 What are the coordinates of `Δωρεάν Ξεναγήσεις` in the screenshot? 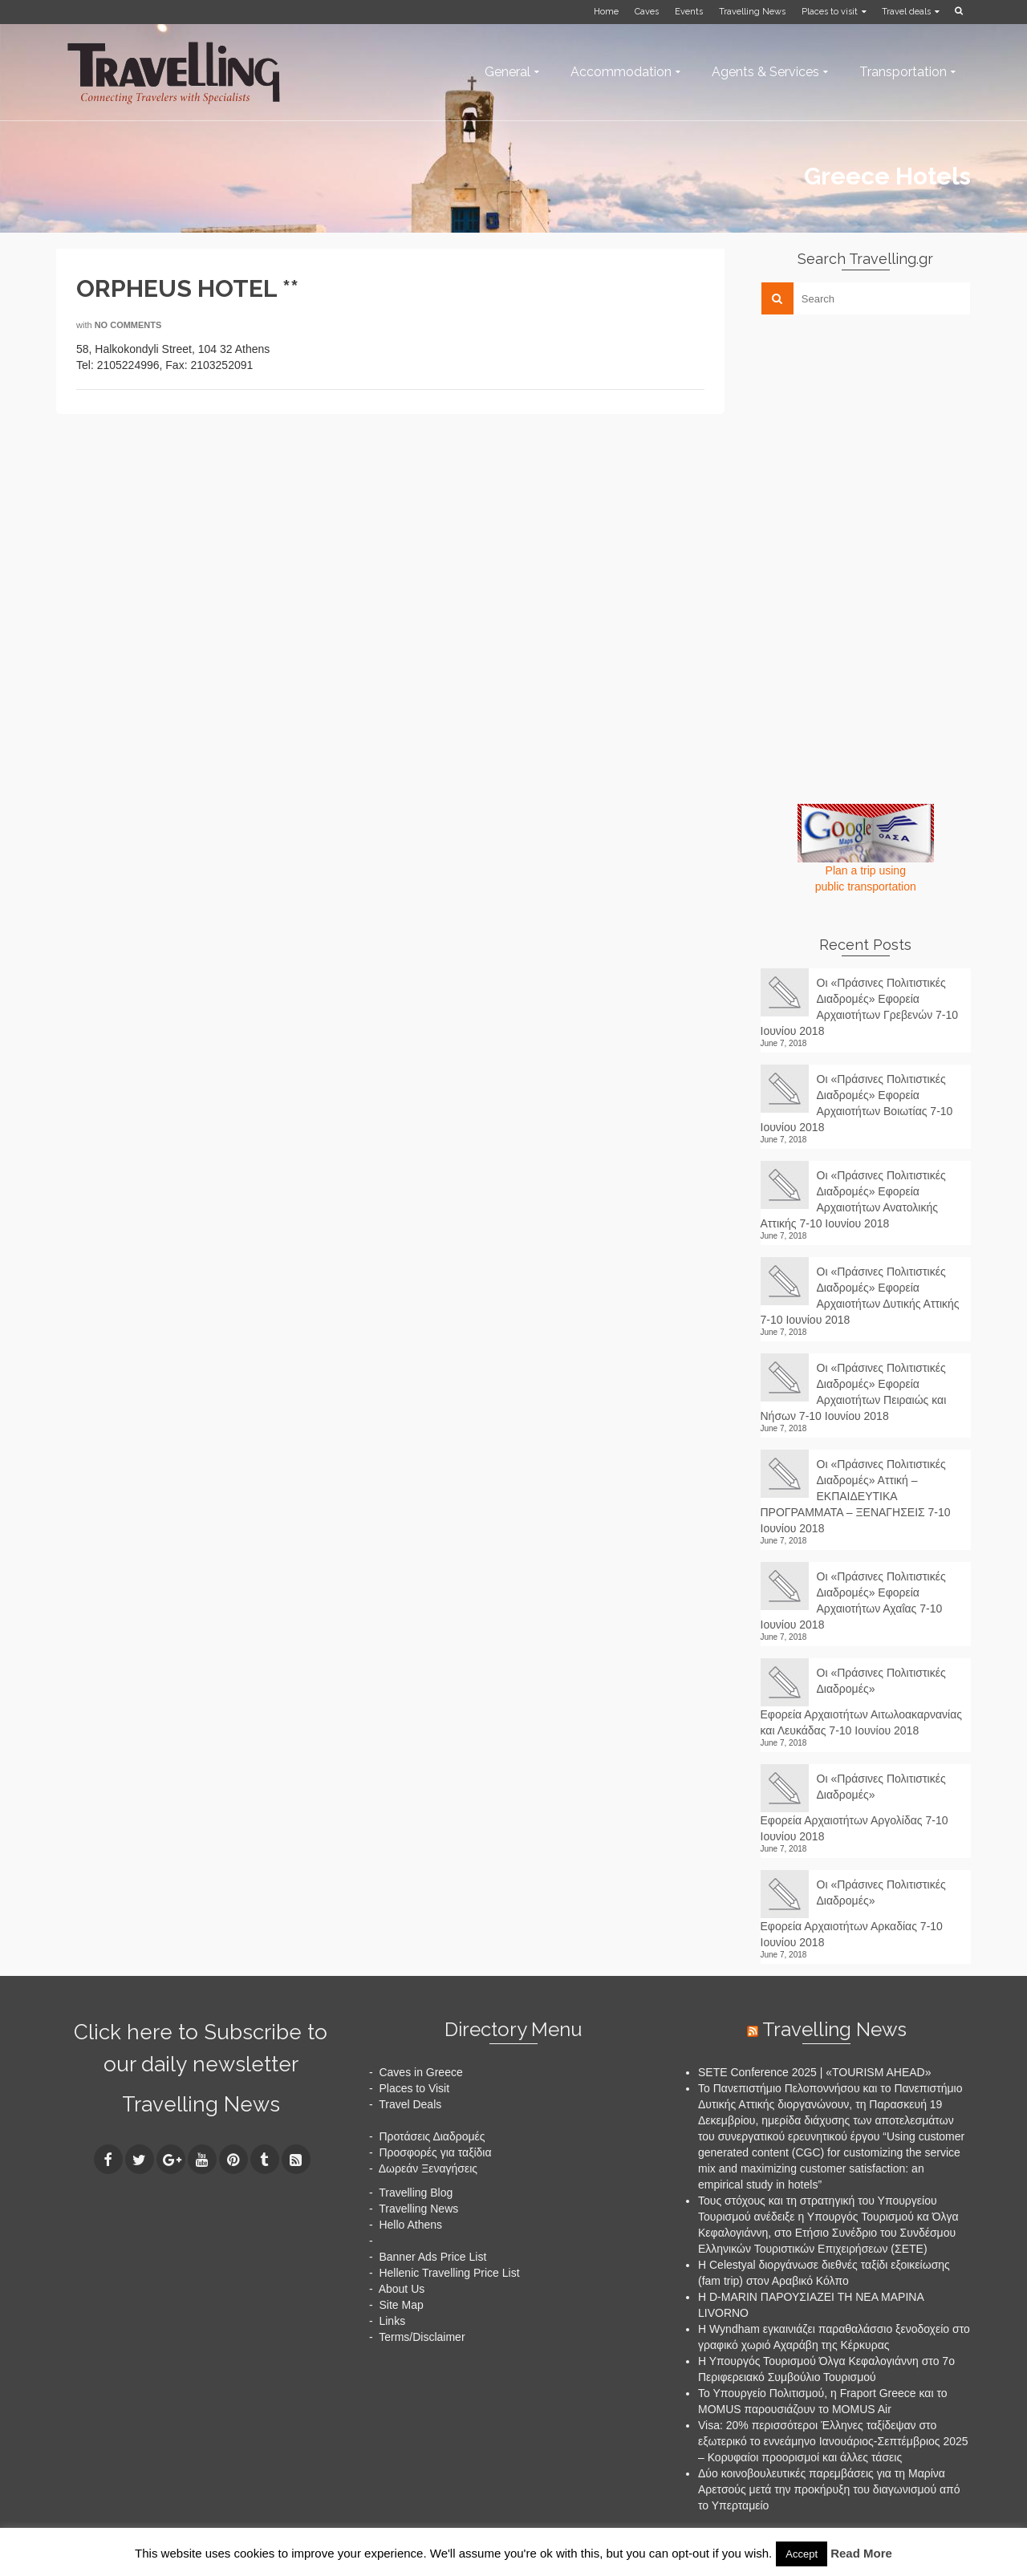 It's located at (428, 2168).